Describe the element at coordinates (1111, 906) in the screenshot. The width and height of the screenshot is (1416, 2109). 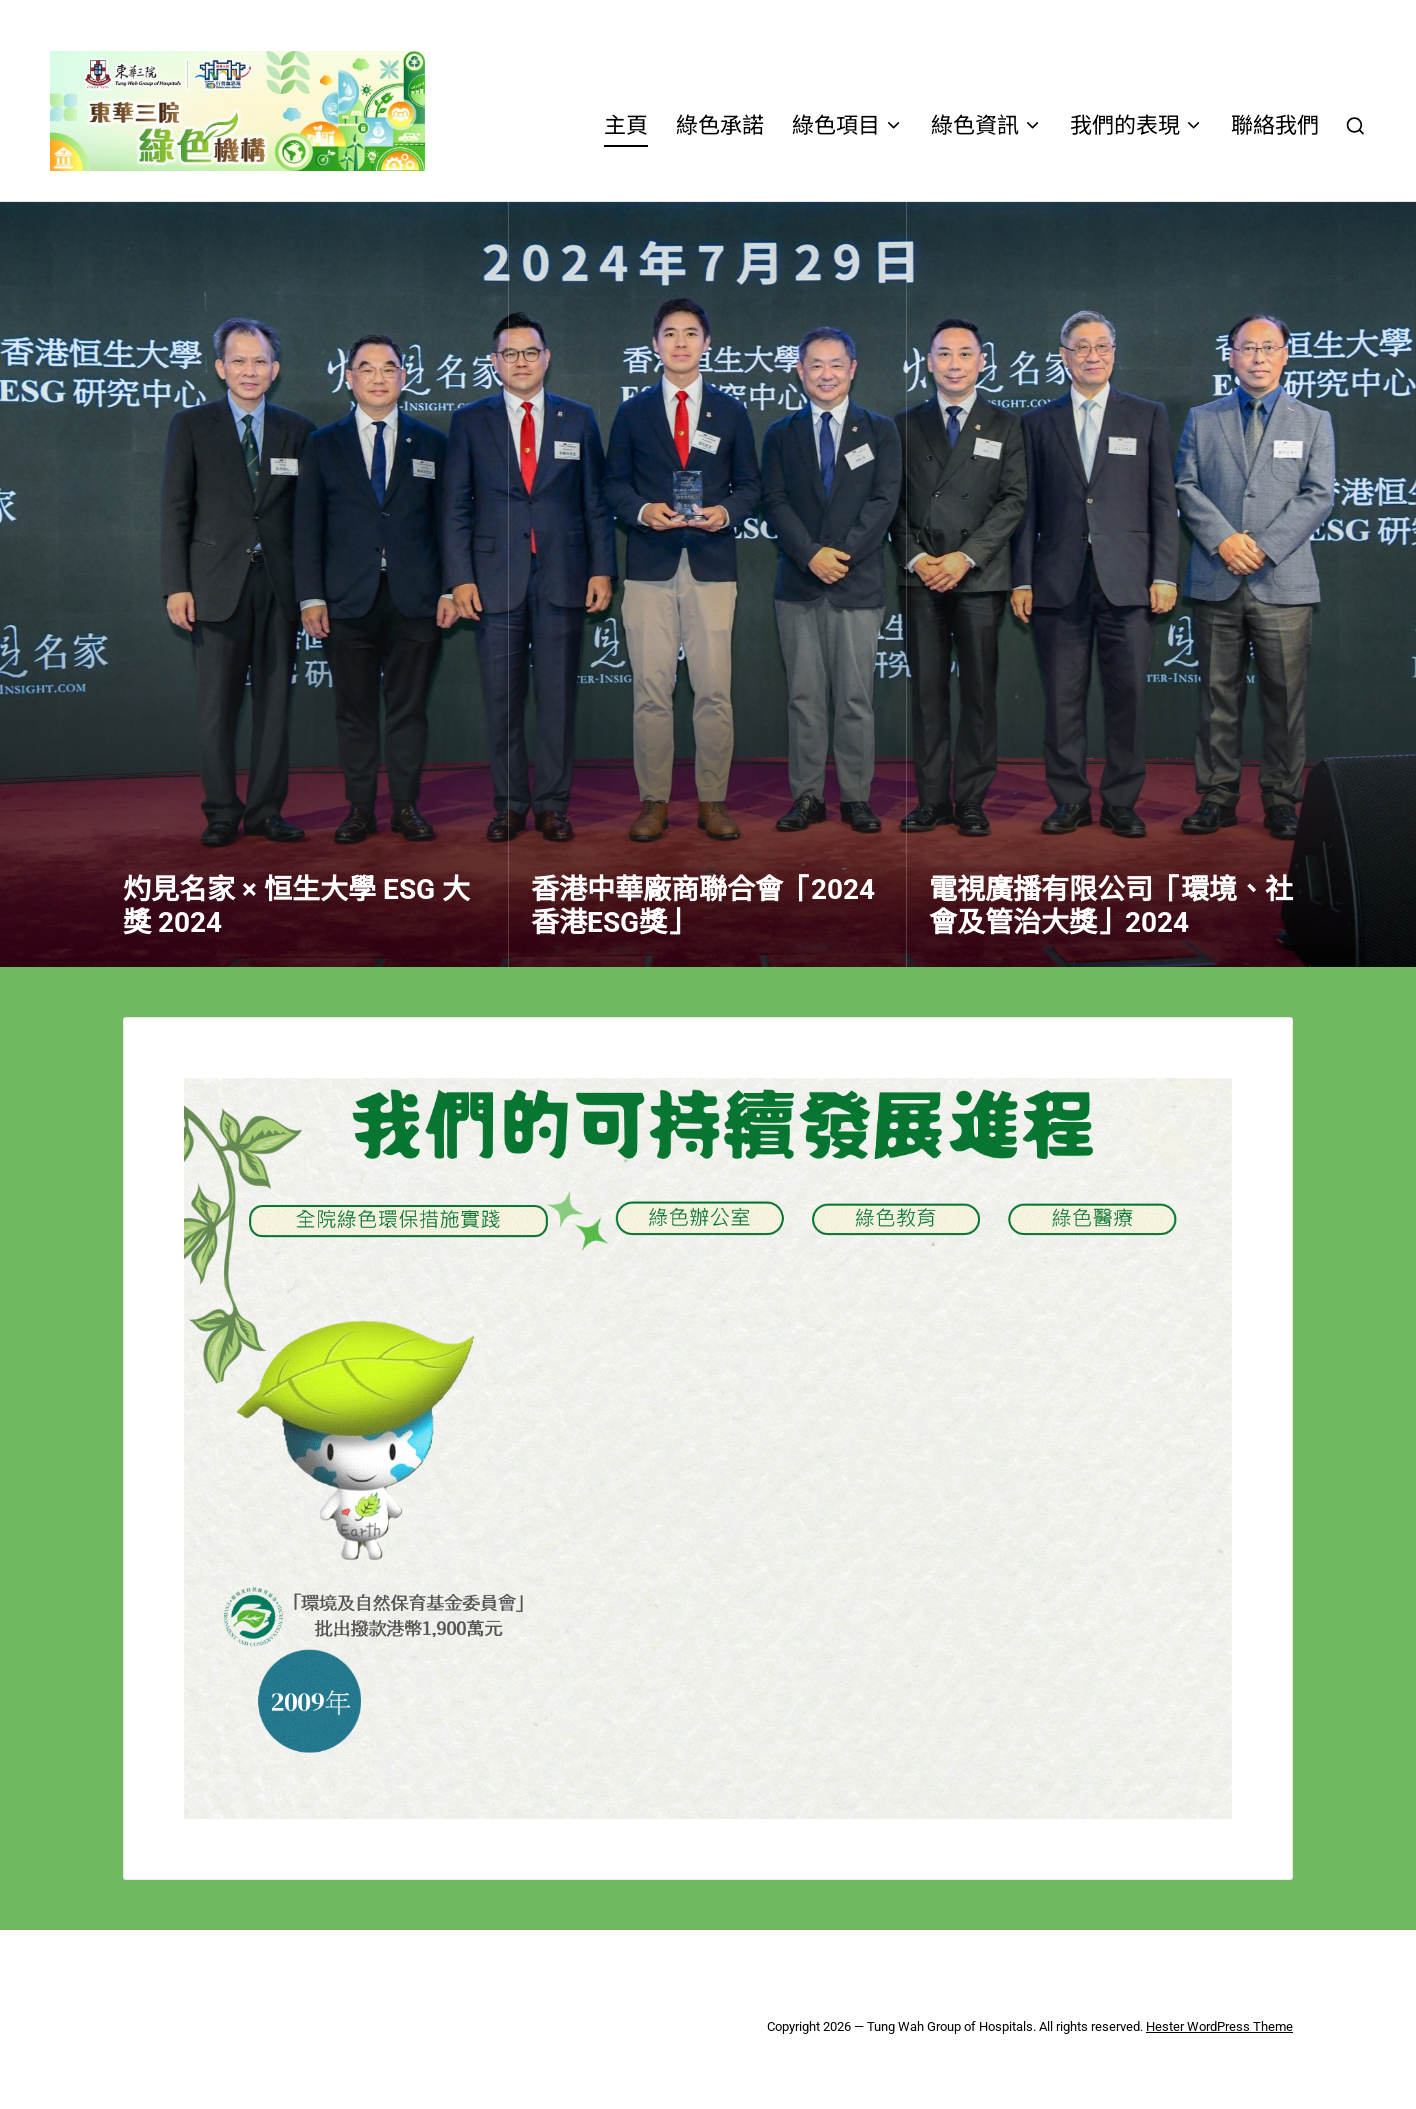
I see `電視廣播有限公司「環境、社會及管治大獎」2024` at that location.